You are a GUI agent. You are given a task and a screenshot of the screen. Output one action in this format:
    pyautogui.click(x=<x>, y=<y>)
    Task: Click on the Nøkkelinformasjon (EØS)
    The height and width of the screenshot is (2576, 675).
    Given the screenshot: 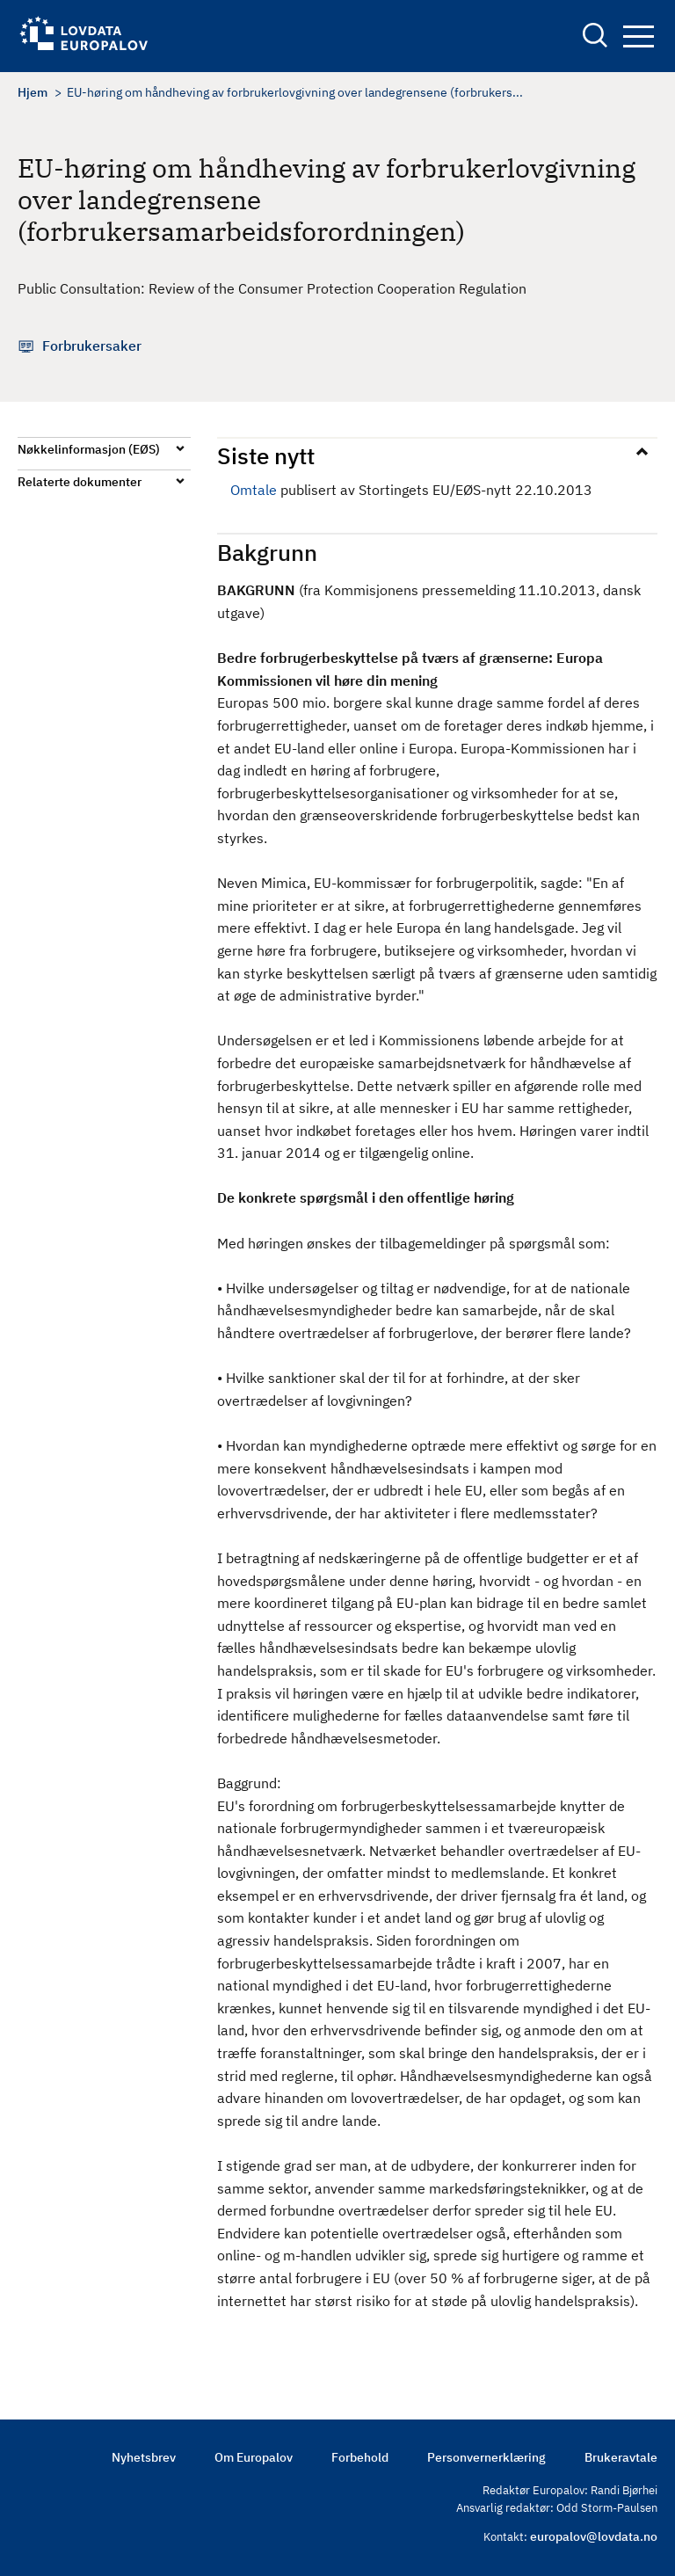 What is the action you would take?
    pyautogui.click(x=89, y=449)
    